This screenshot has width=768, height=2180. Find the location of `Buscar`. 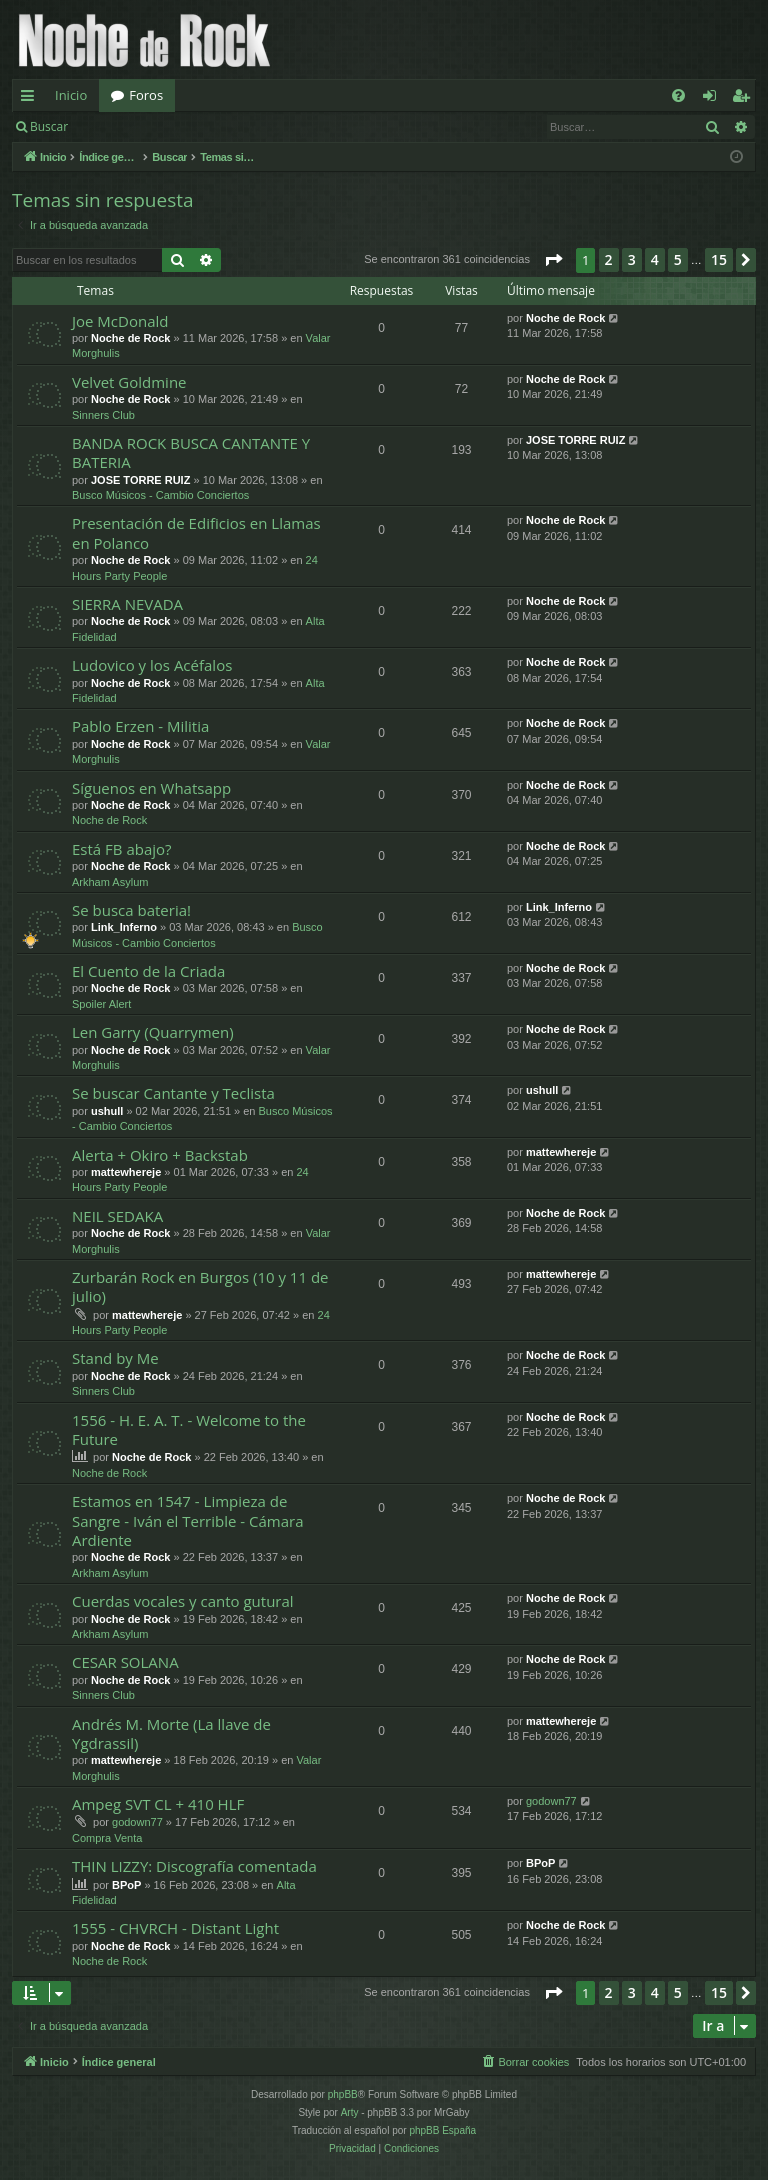

Buscar is located at coordinates (49, 126).